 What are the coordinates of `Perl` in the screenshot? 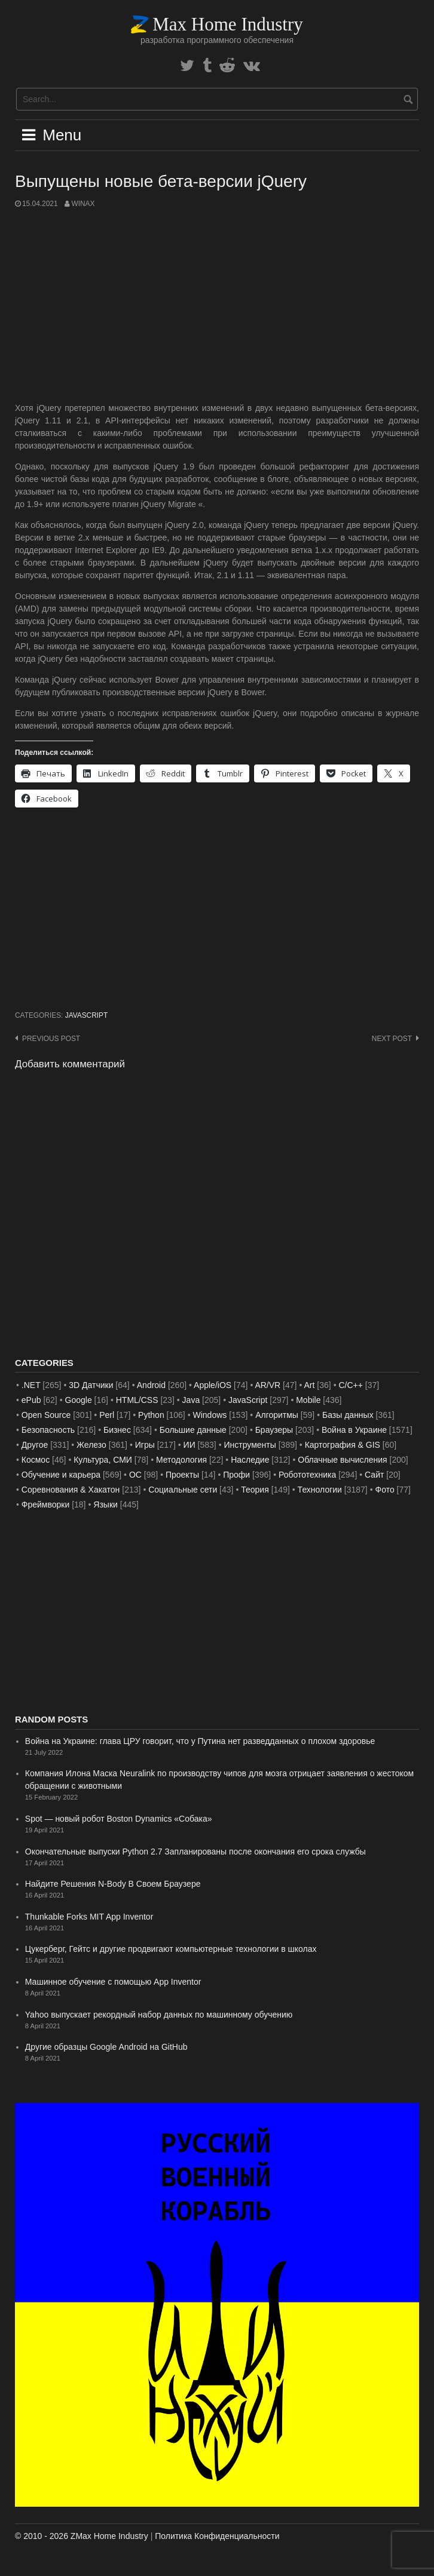 It's located at (106, 1415).